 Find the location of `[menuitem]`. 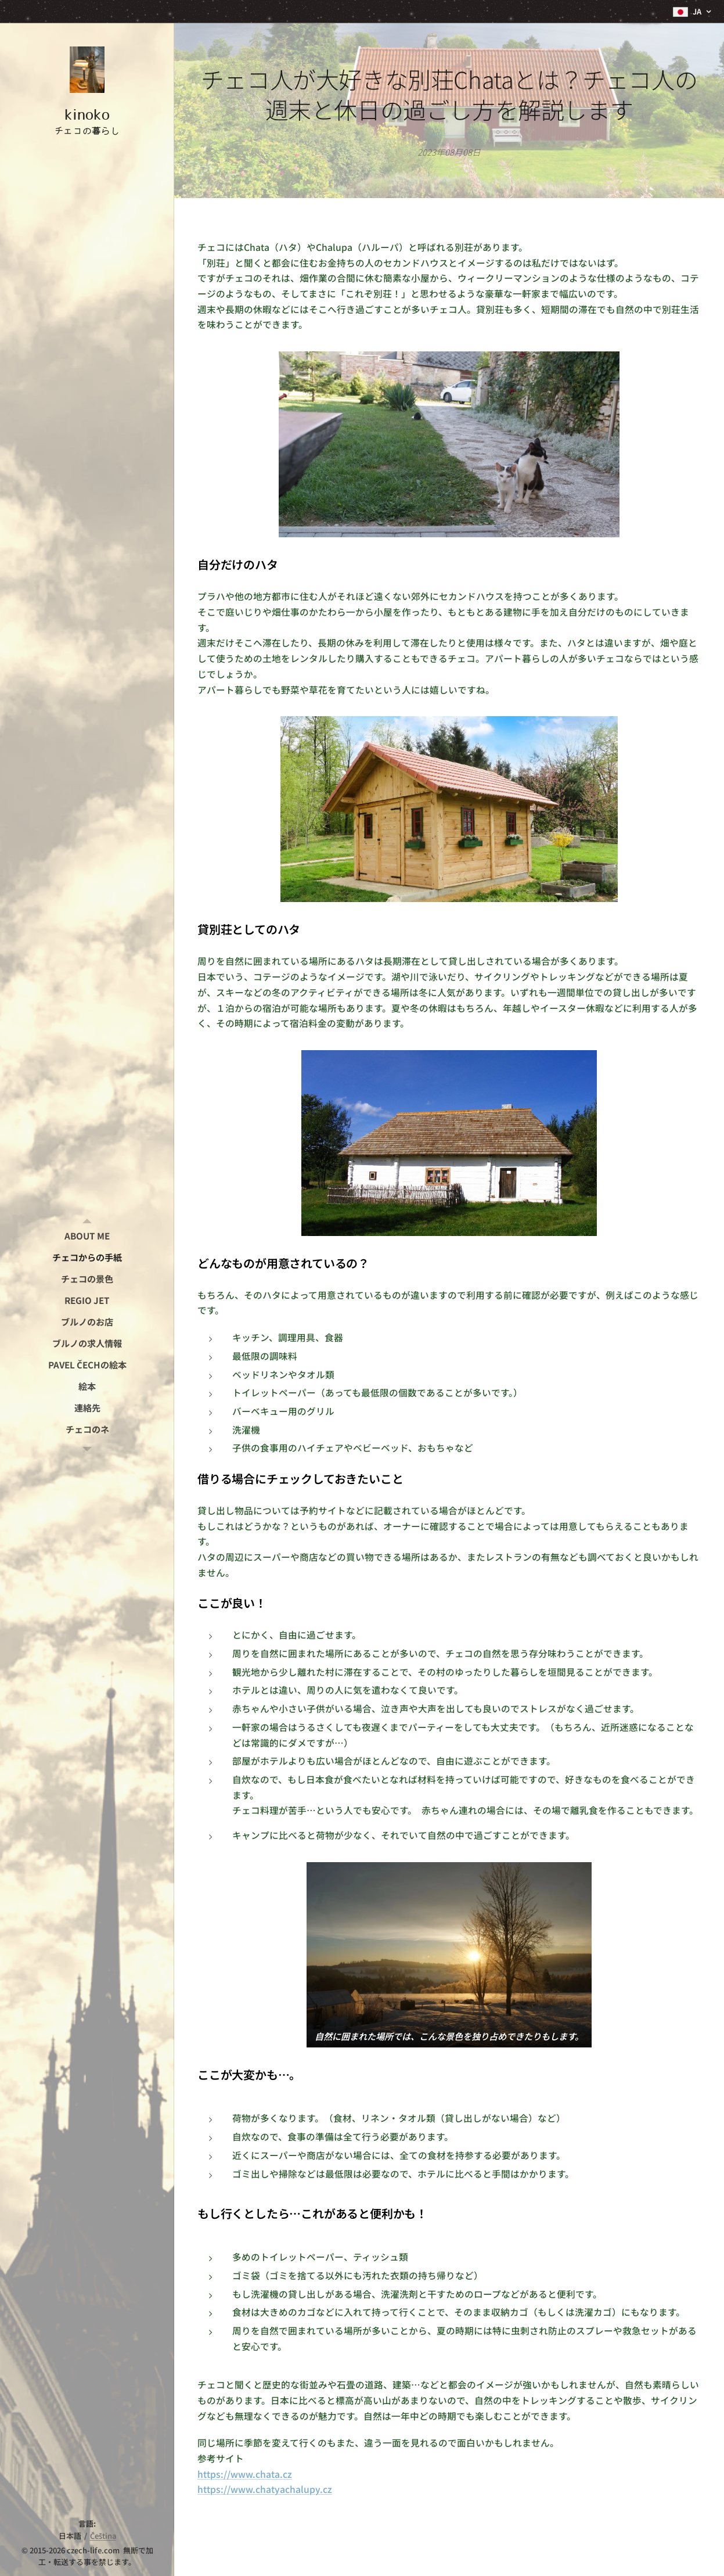

[menuitem] is located at coordinates (87, 1235).